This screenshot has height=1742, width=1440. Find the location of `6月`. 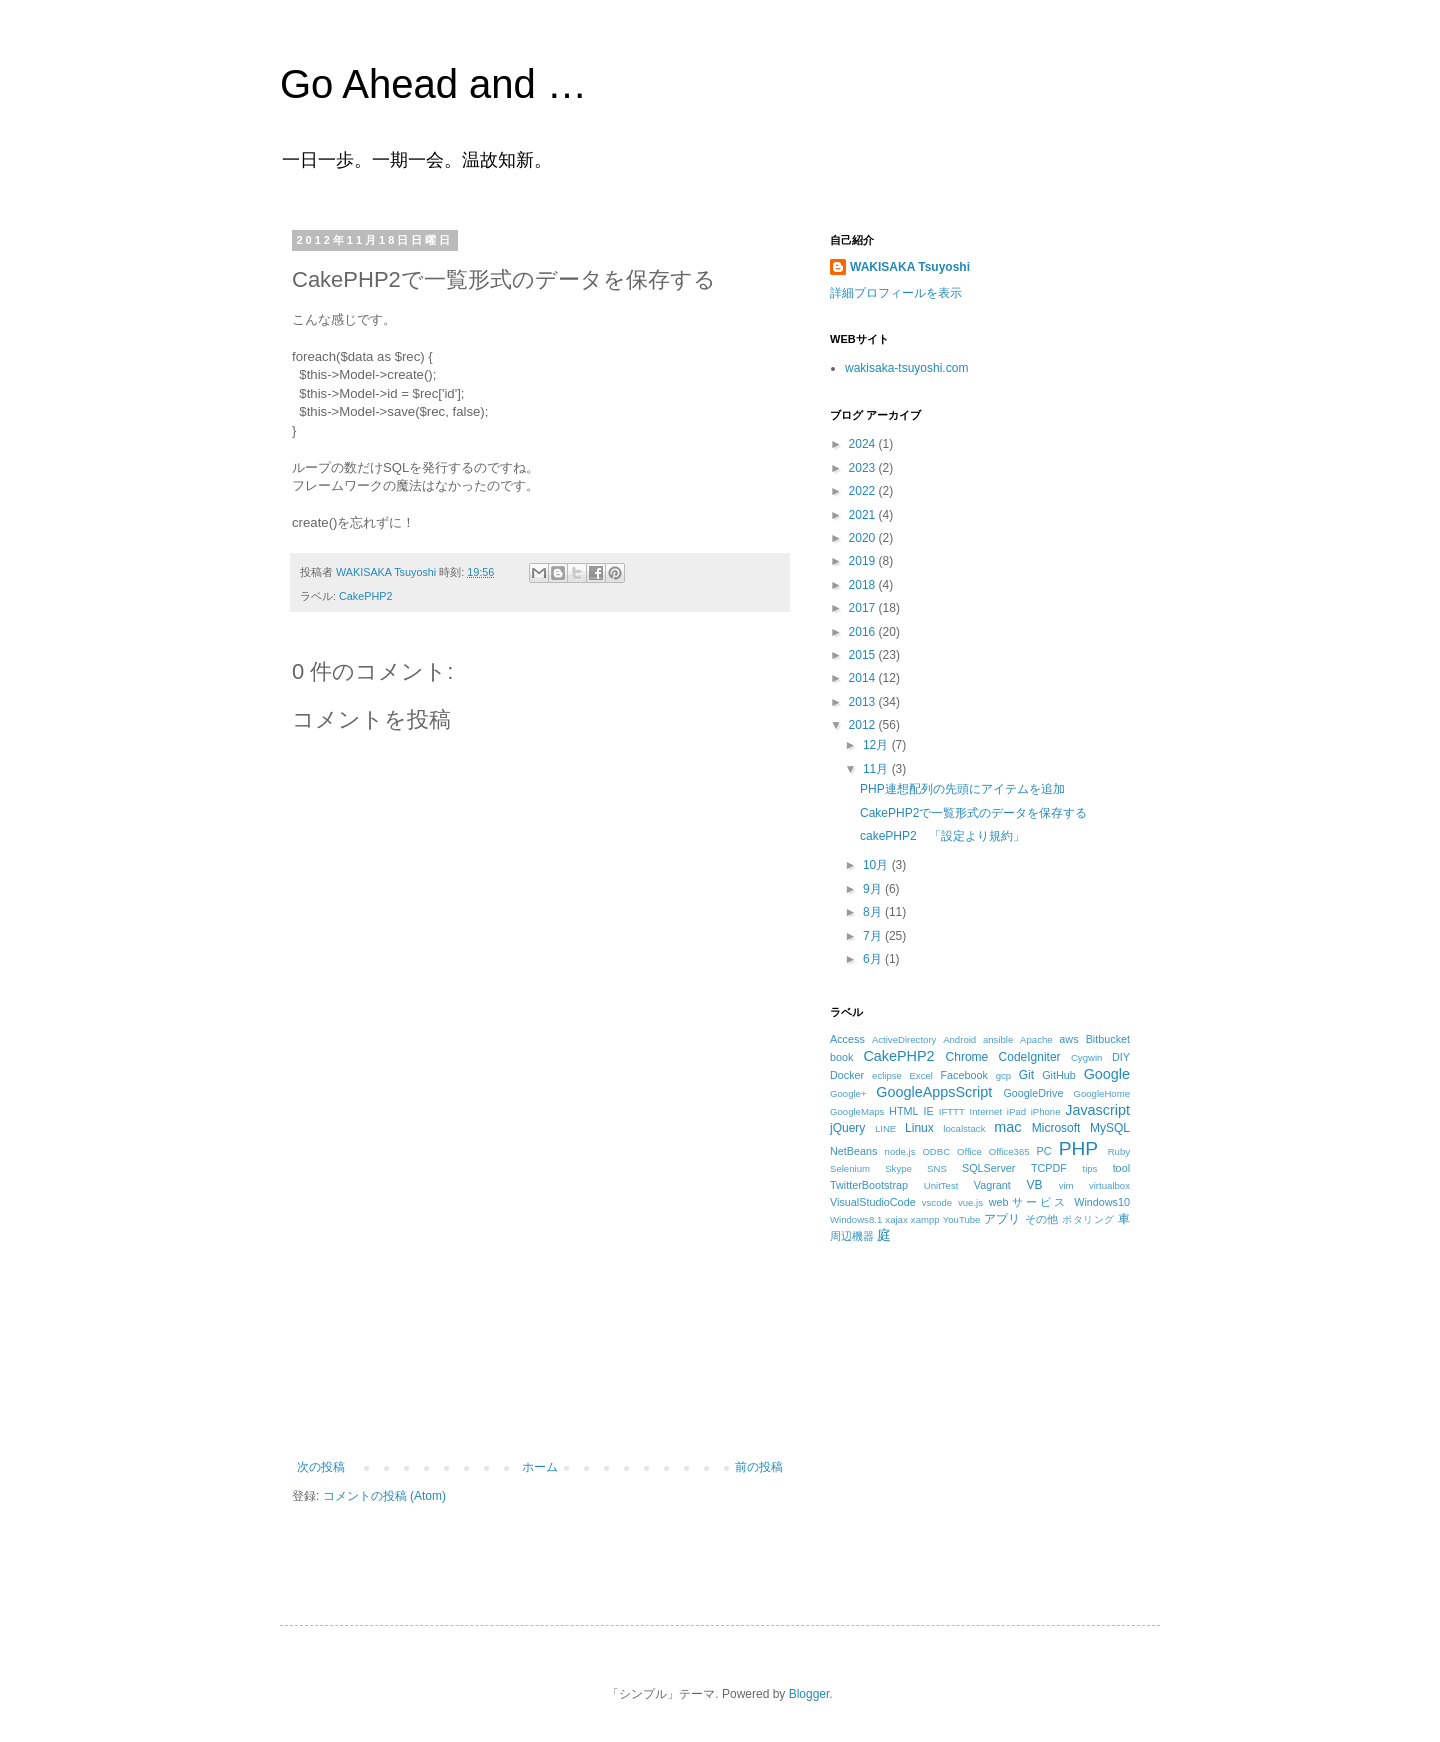

6月 is located at coordinates (874, 959).